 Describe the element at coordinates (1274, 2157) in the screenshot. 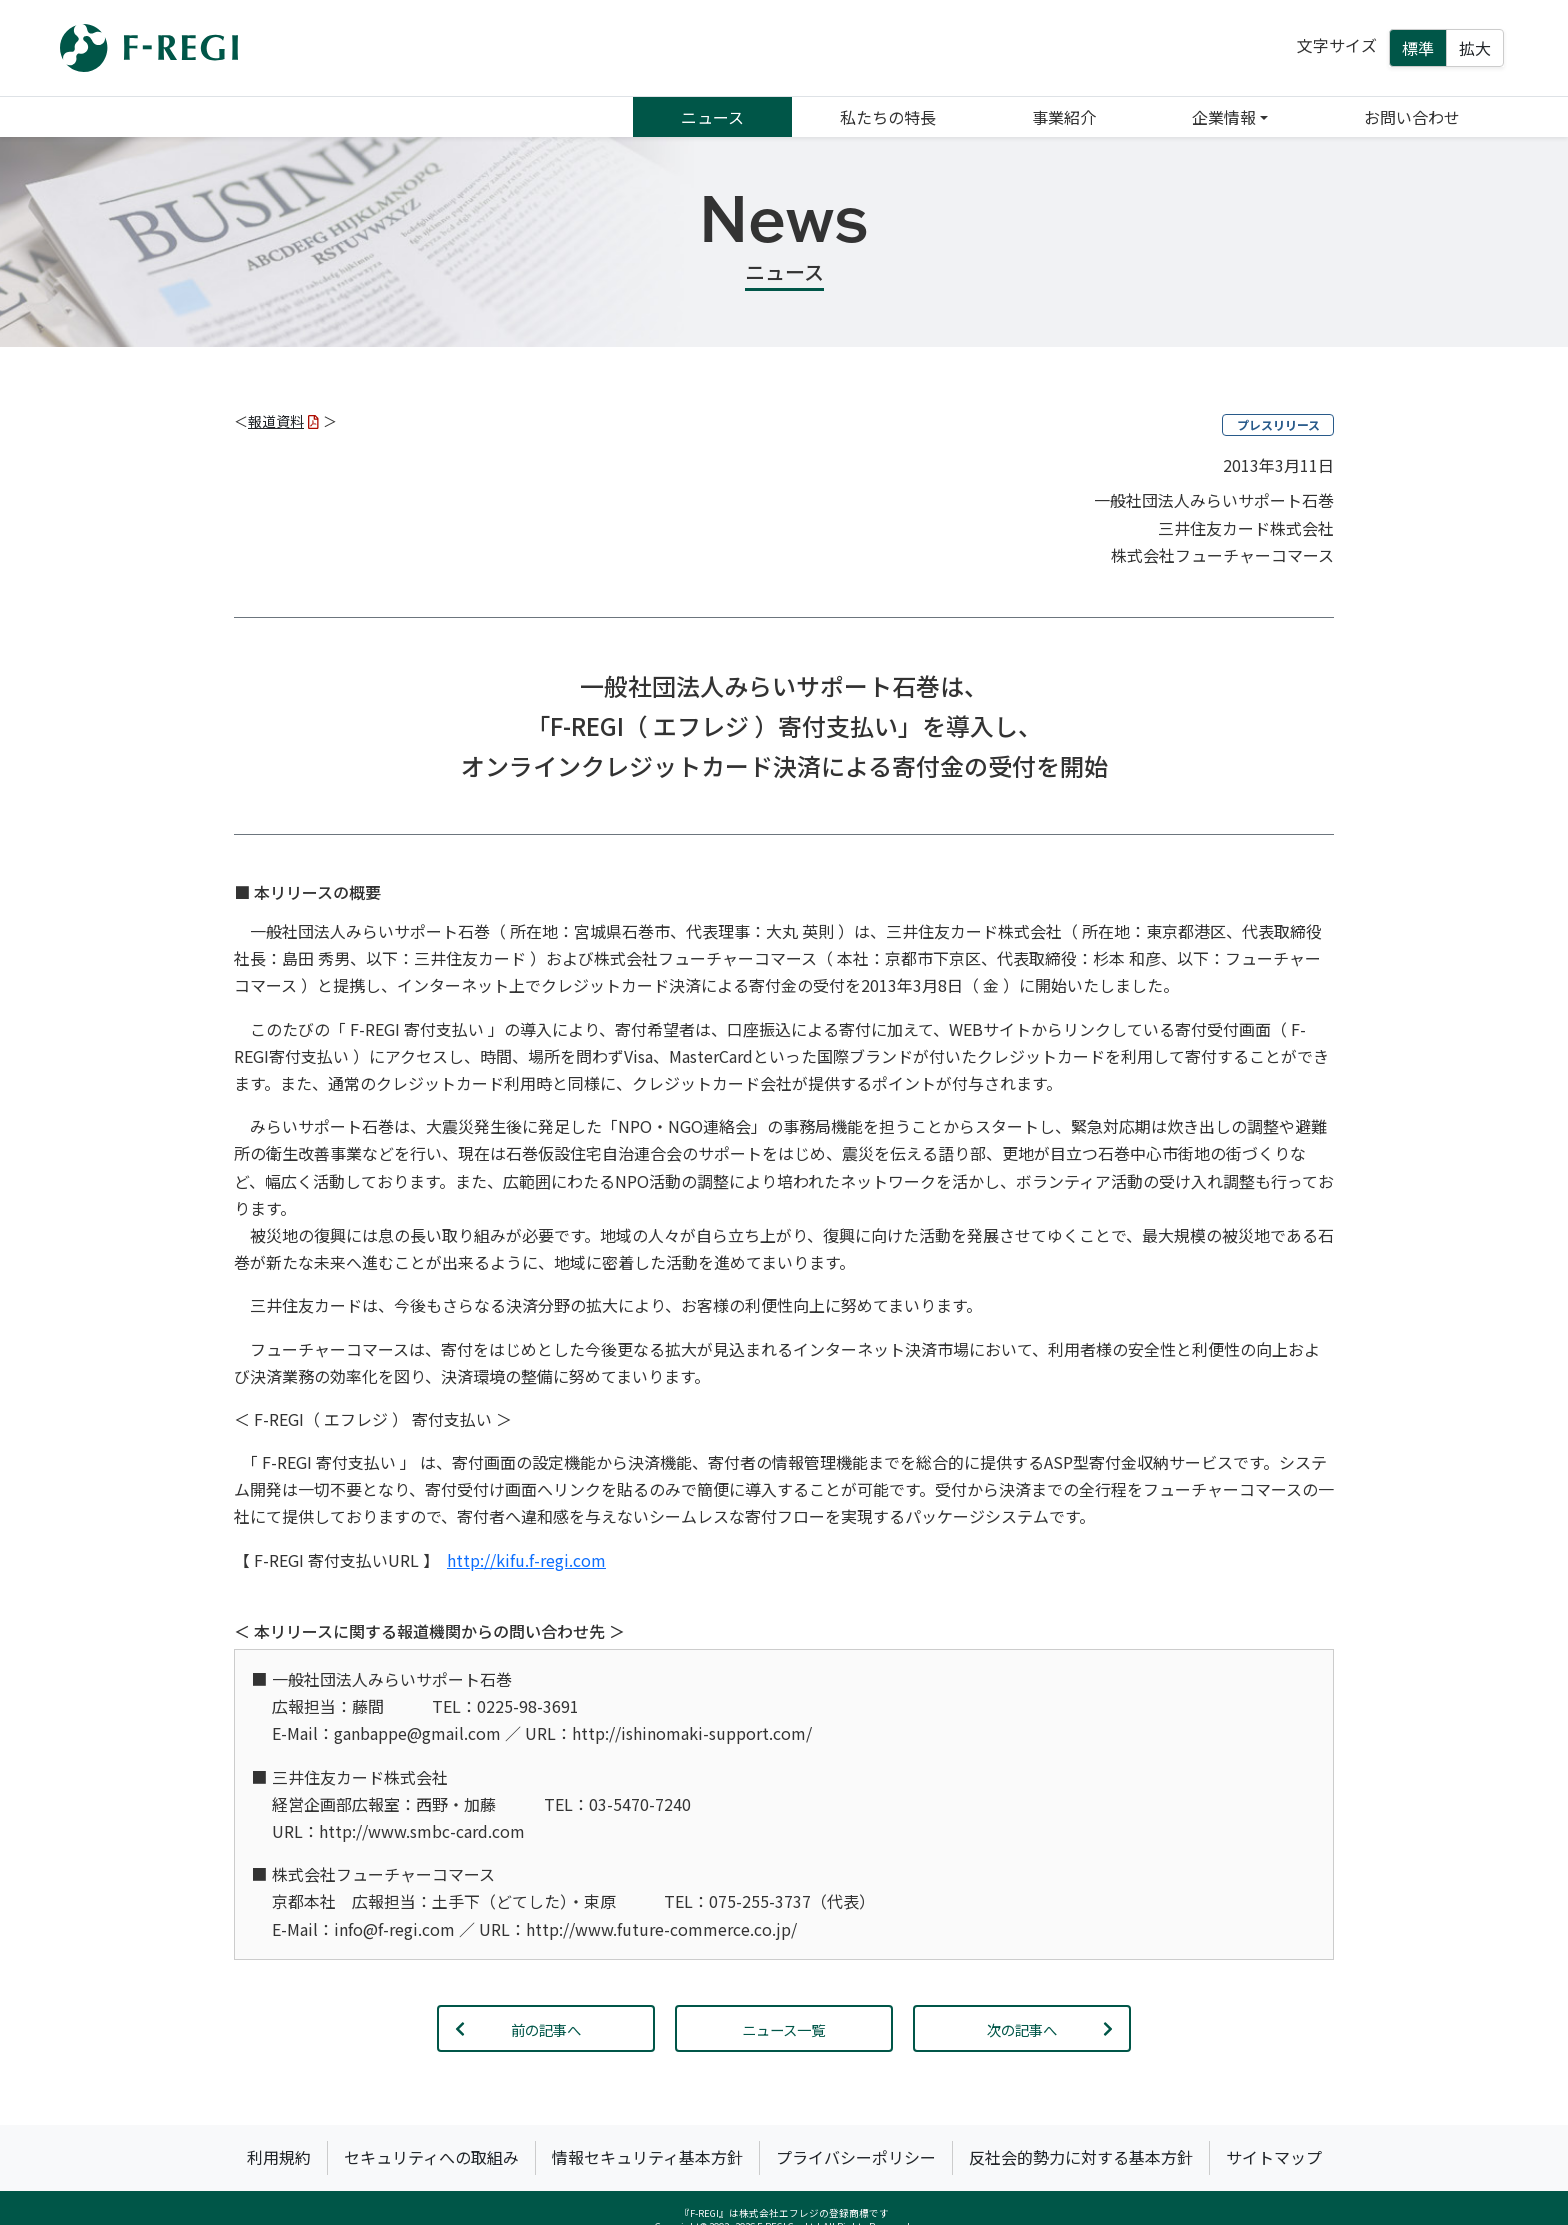

I see `サイトマップ` at that location.